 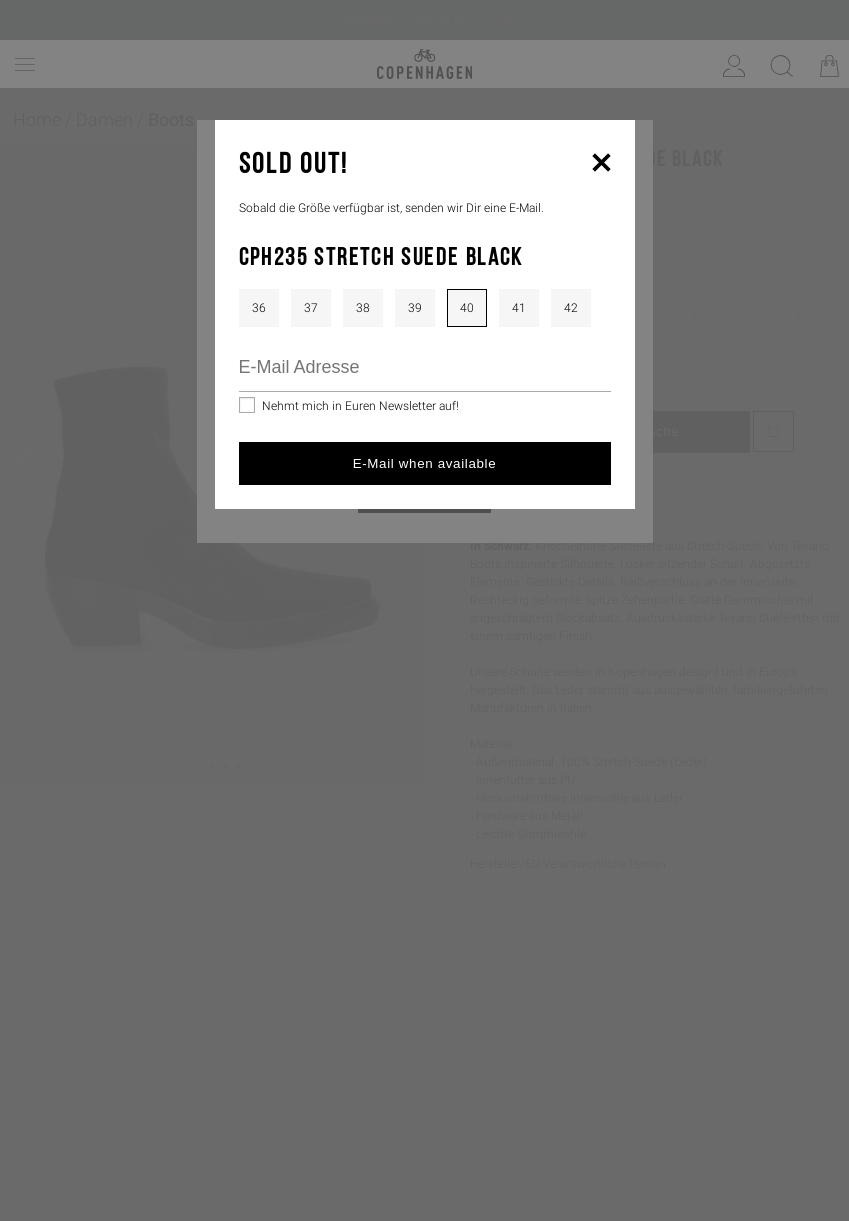 What do you see at coordinates (415, 308) in the screenshot?
I see `39` at bounding box center [415, 308].